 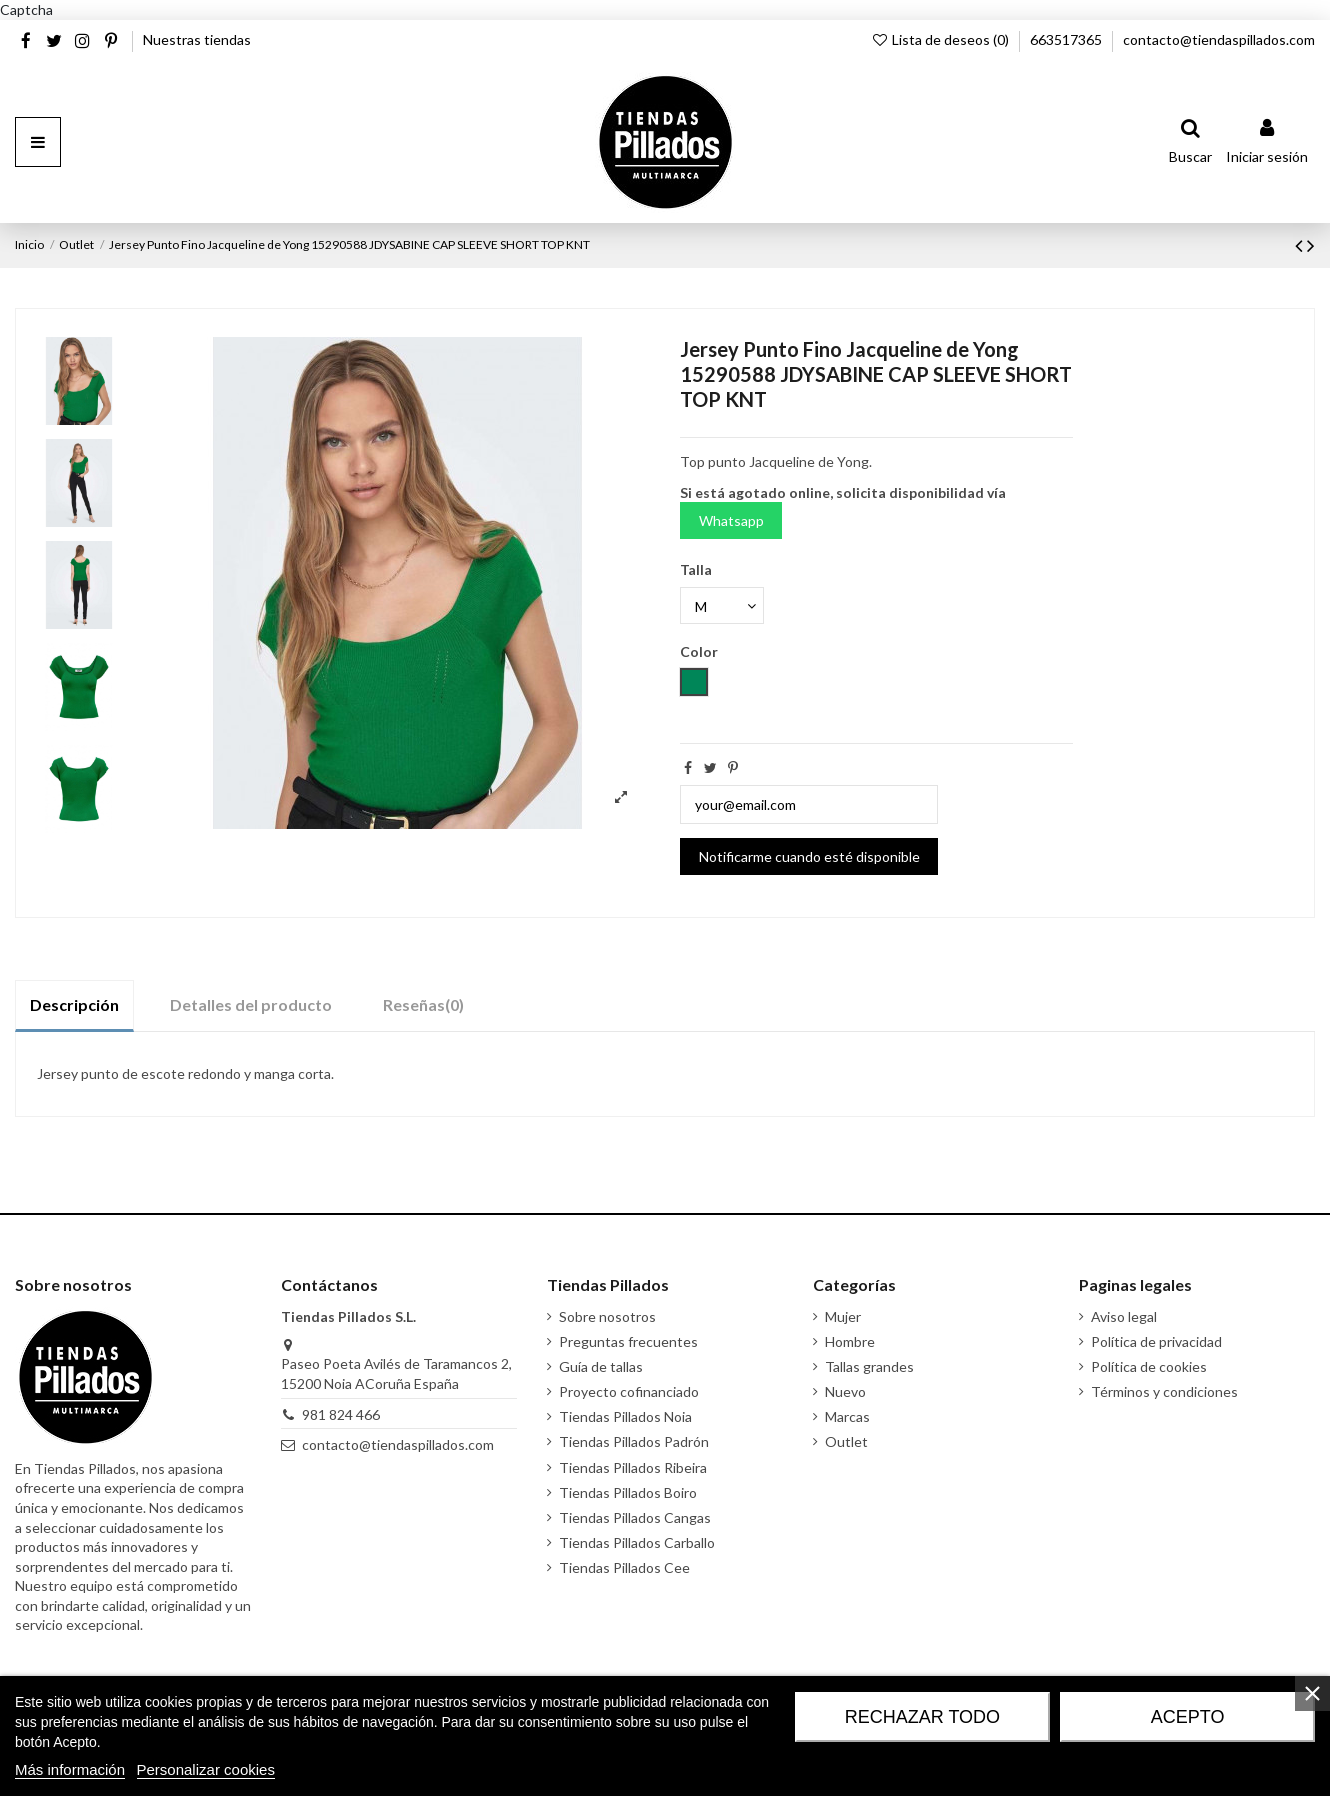 I want to click on Tiendas Pillados Carballo, so click(x=637, y=1542).